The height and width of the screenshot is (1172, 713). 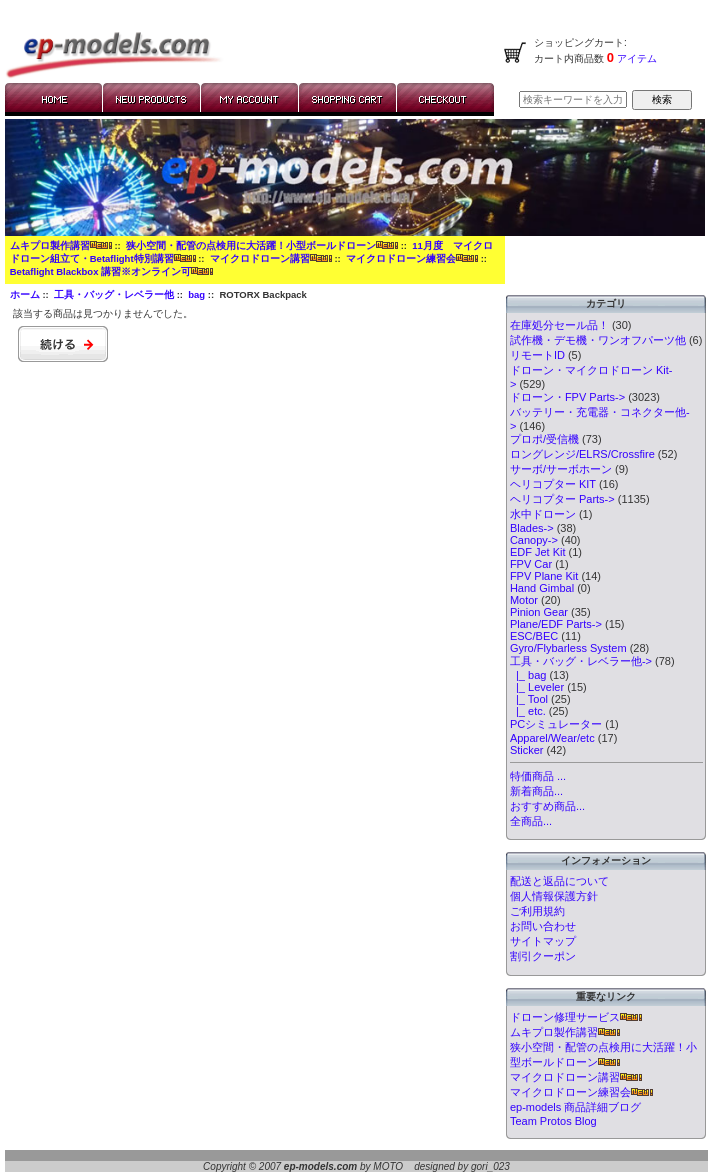 I want to click on |_ Leveler, so click(x=537, y=687).